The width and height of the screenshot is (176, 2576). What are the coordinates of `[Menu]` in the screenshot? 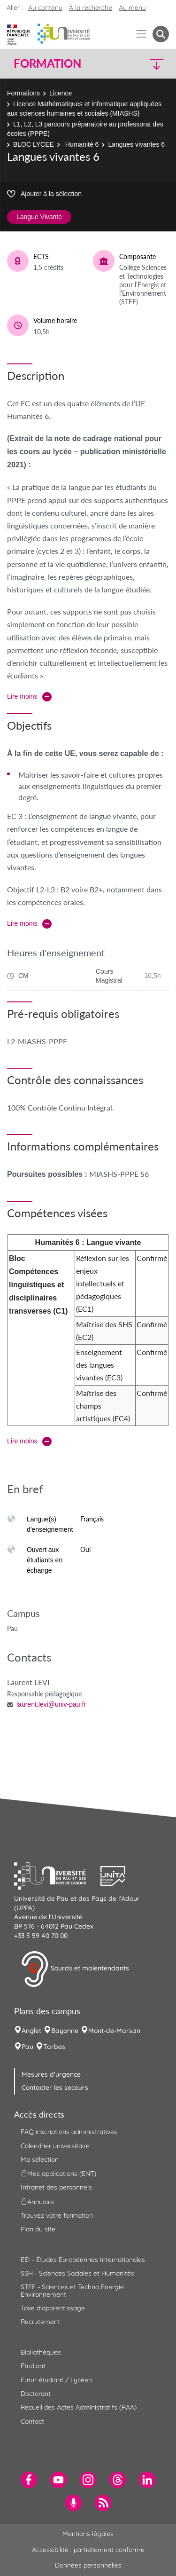 It's located at (141, 34).